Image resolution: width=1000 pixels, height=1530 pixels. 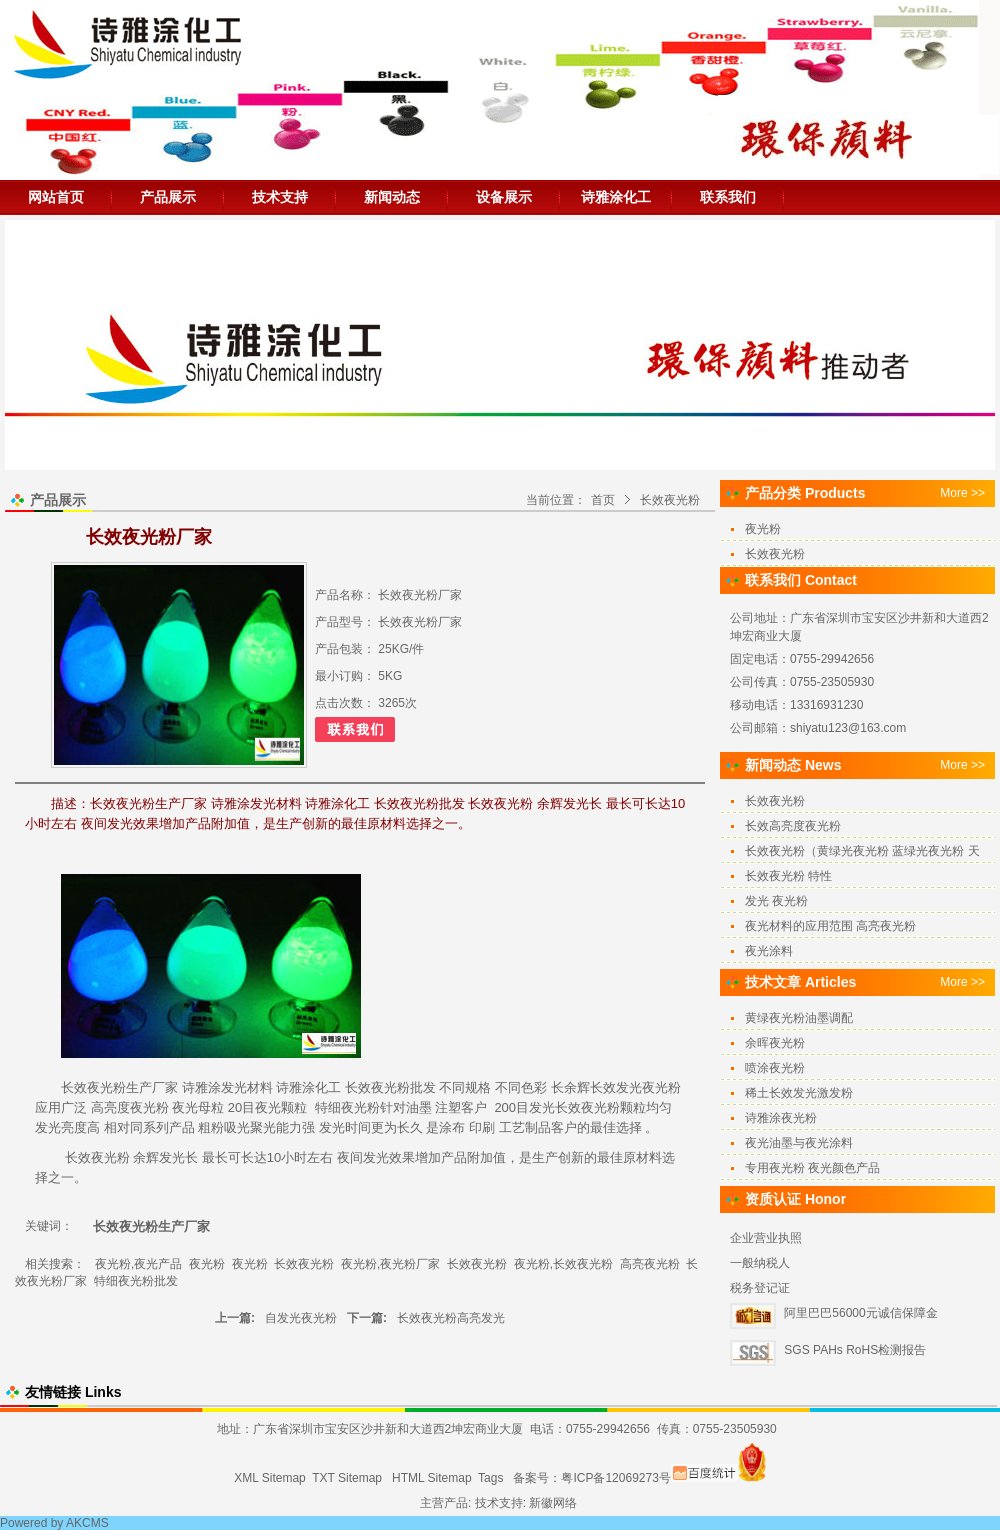 I want to click on 企业营业执照, so click(x=766, y=1238).